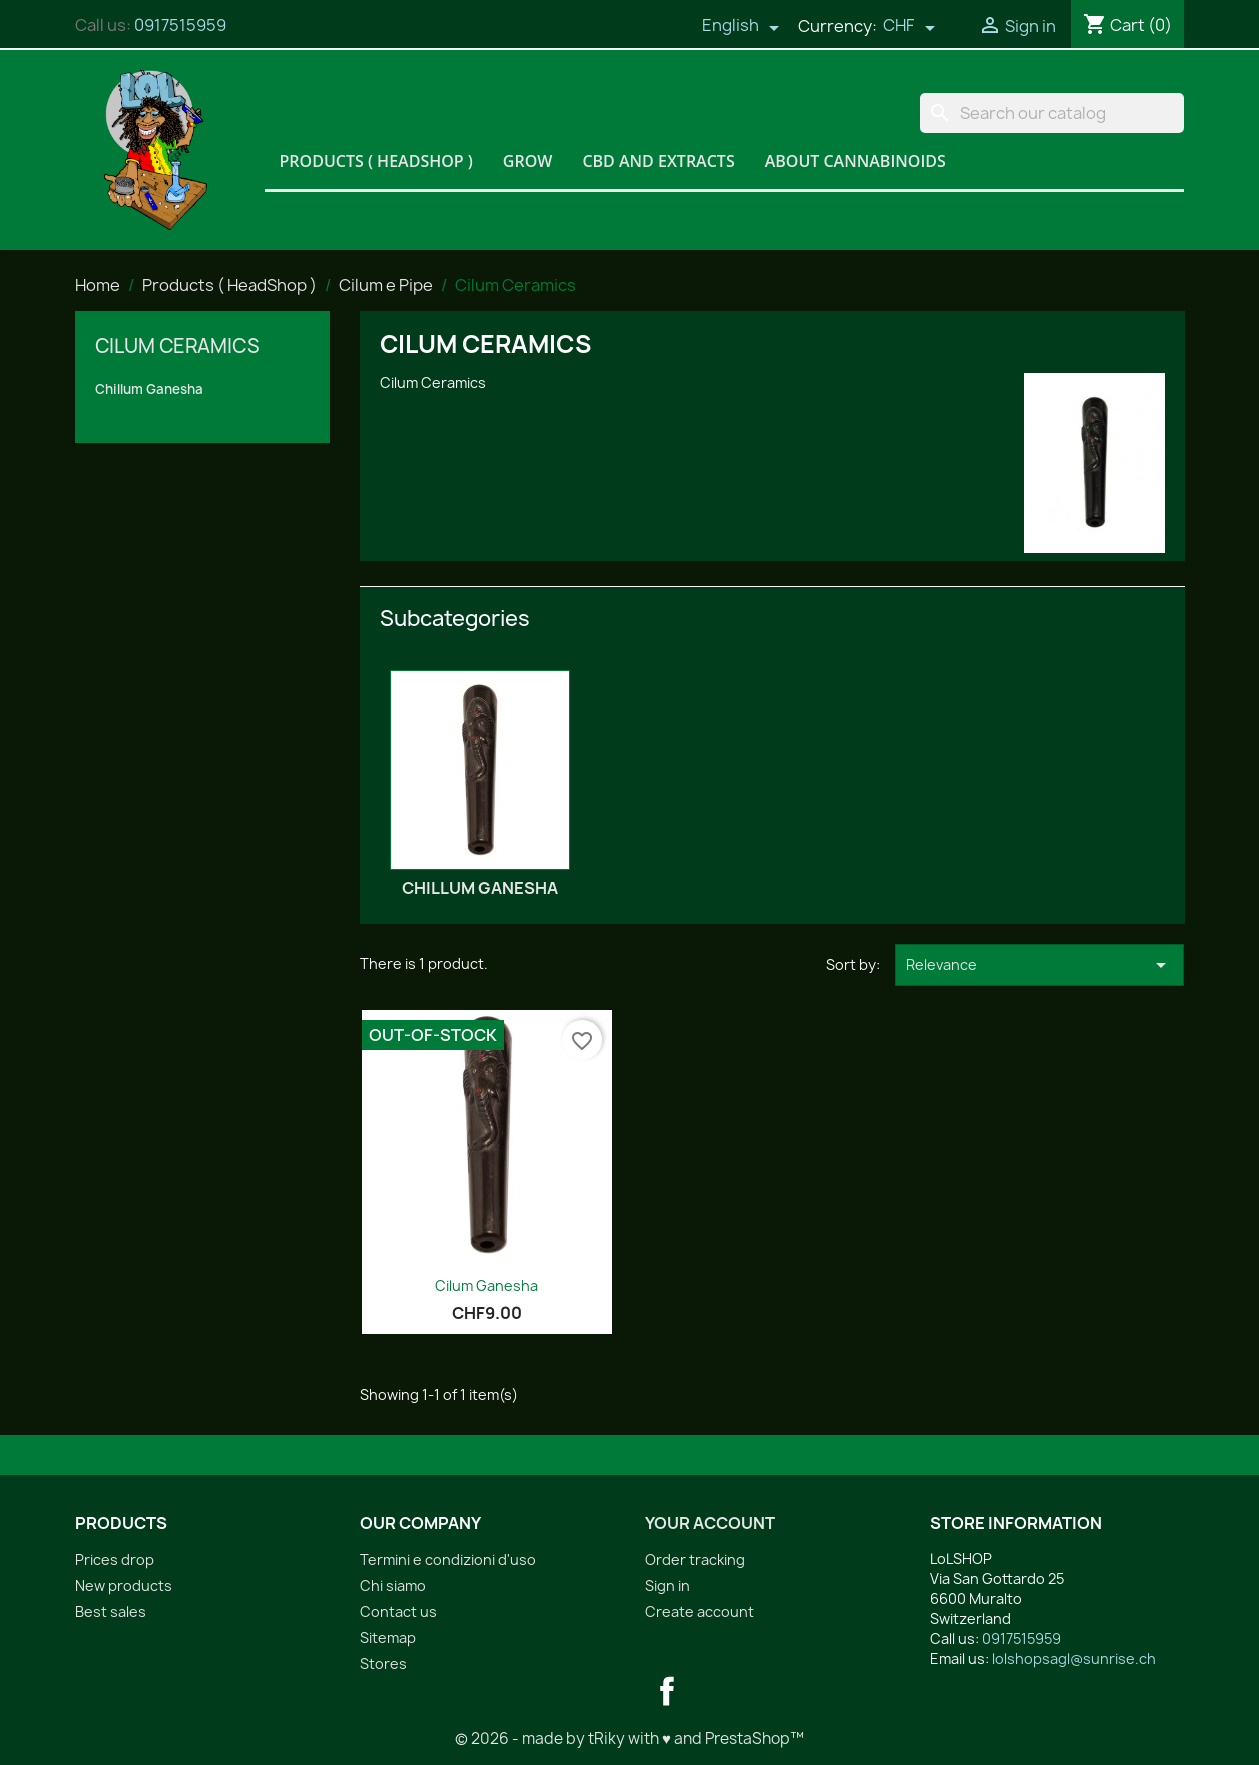  Describe the element at coordinates (177, 346) in the screenshot. I see `Cilum Ceramics` at that location.